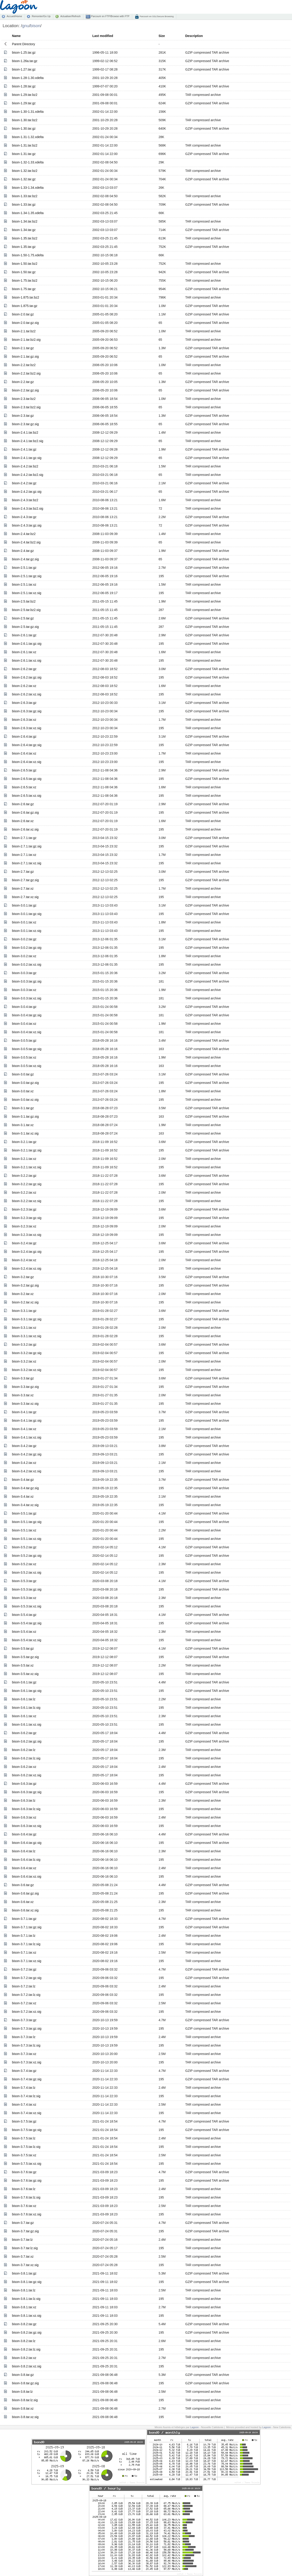  I want to click on bison-1.50-1.75.xdelta, so click(28, 255).